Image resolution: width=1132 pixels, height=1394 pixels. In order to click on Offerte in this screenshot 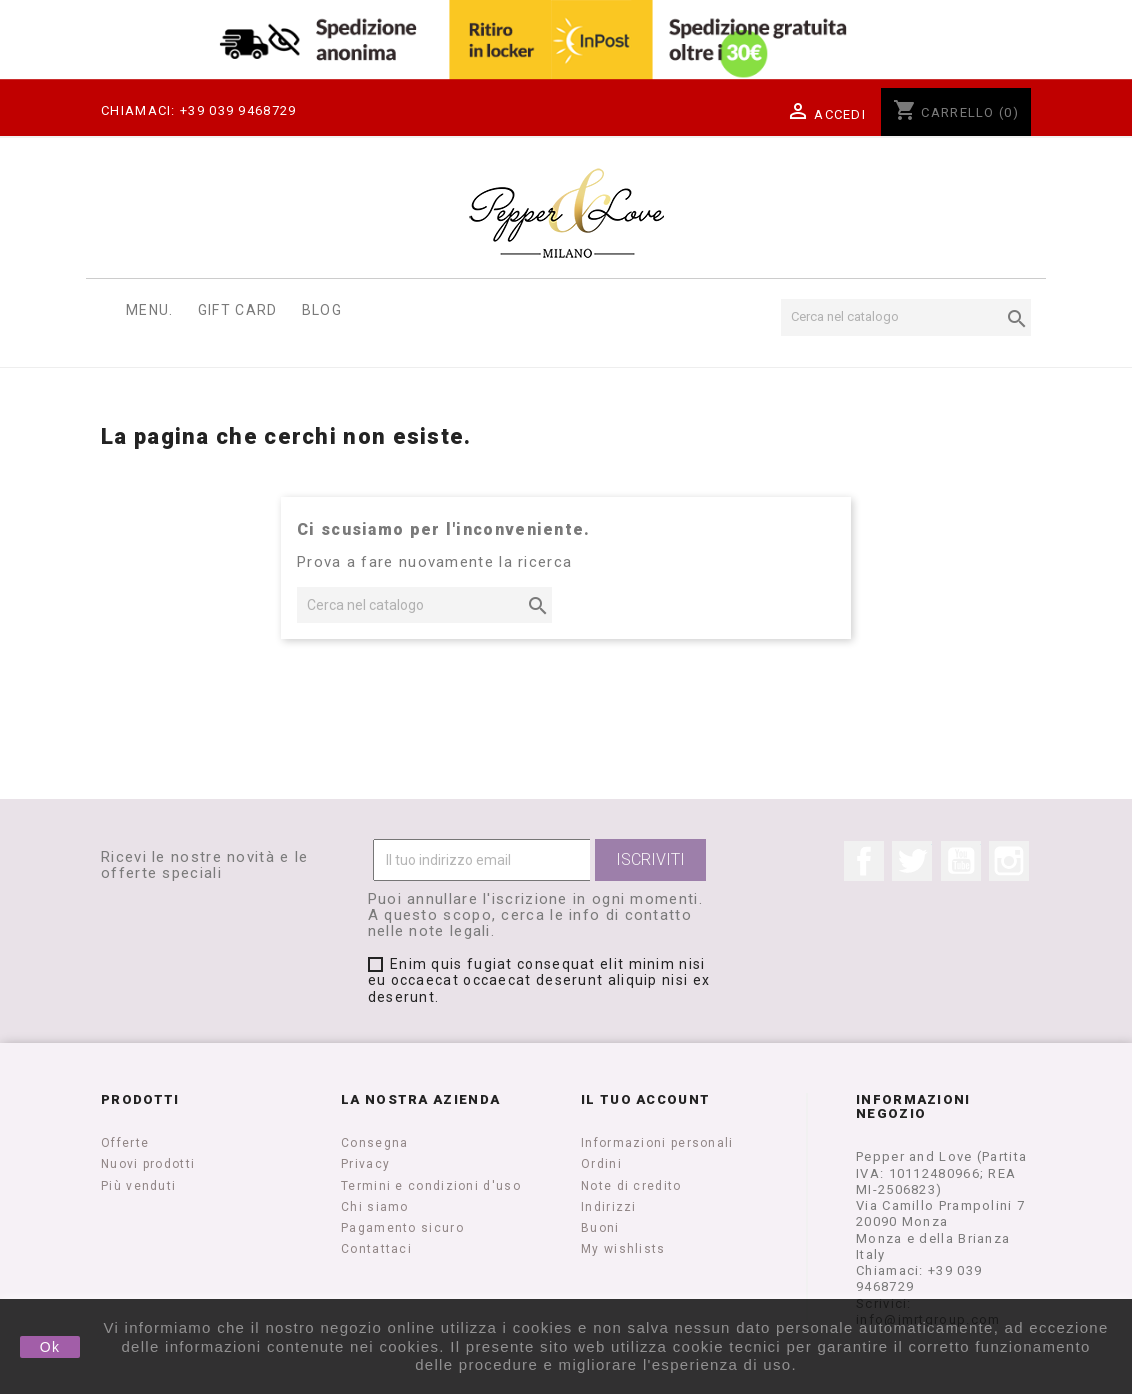, I will do `click(125, 1143)`.